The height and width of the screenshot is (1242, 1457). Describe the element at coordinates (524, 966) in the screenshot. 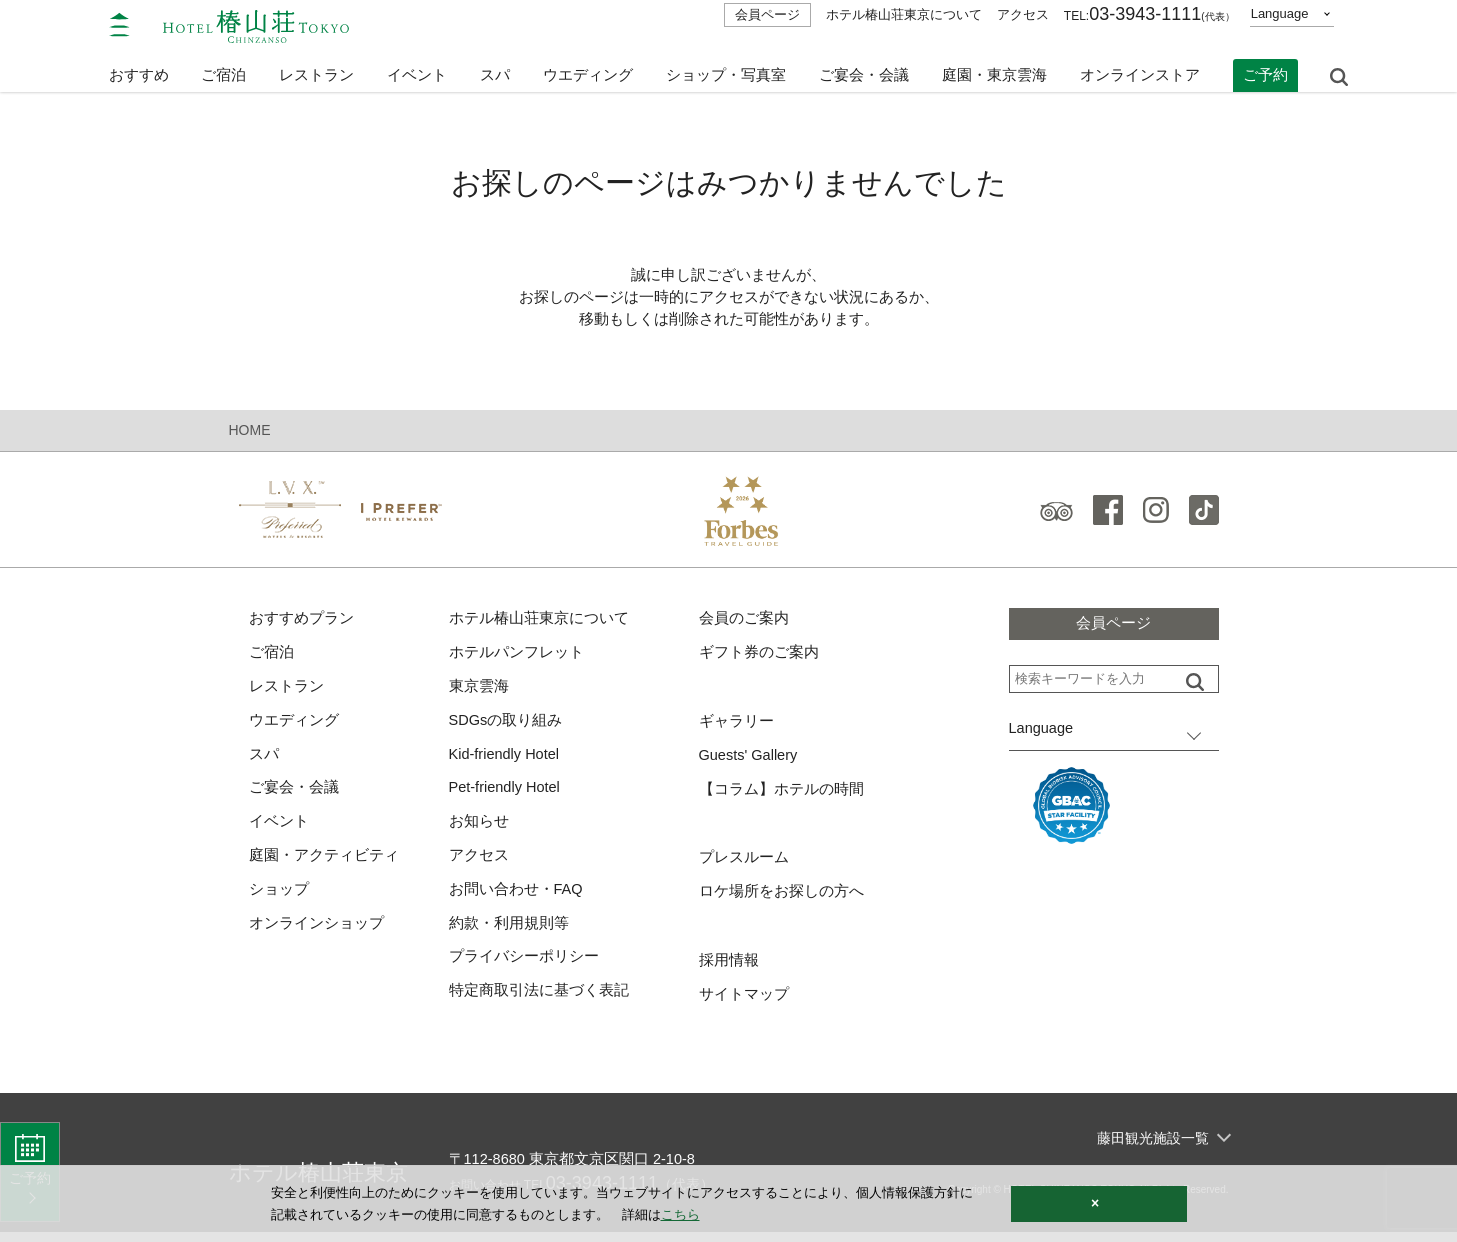

I see `プライバシーポリシー` at that location.